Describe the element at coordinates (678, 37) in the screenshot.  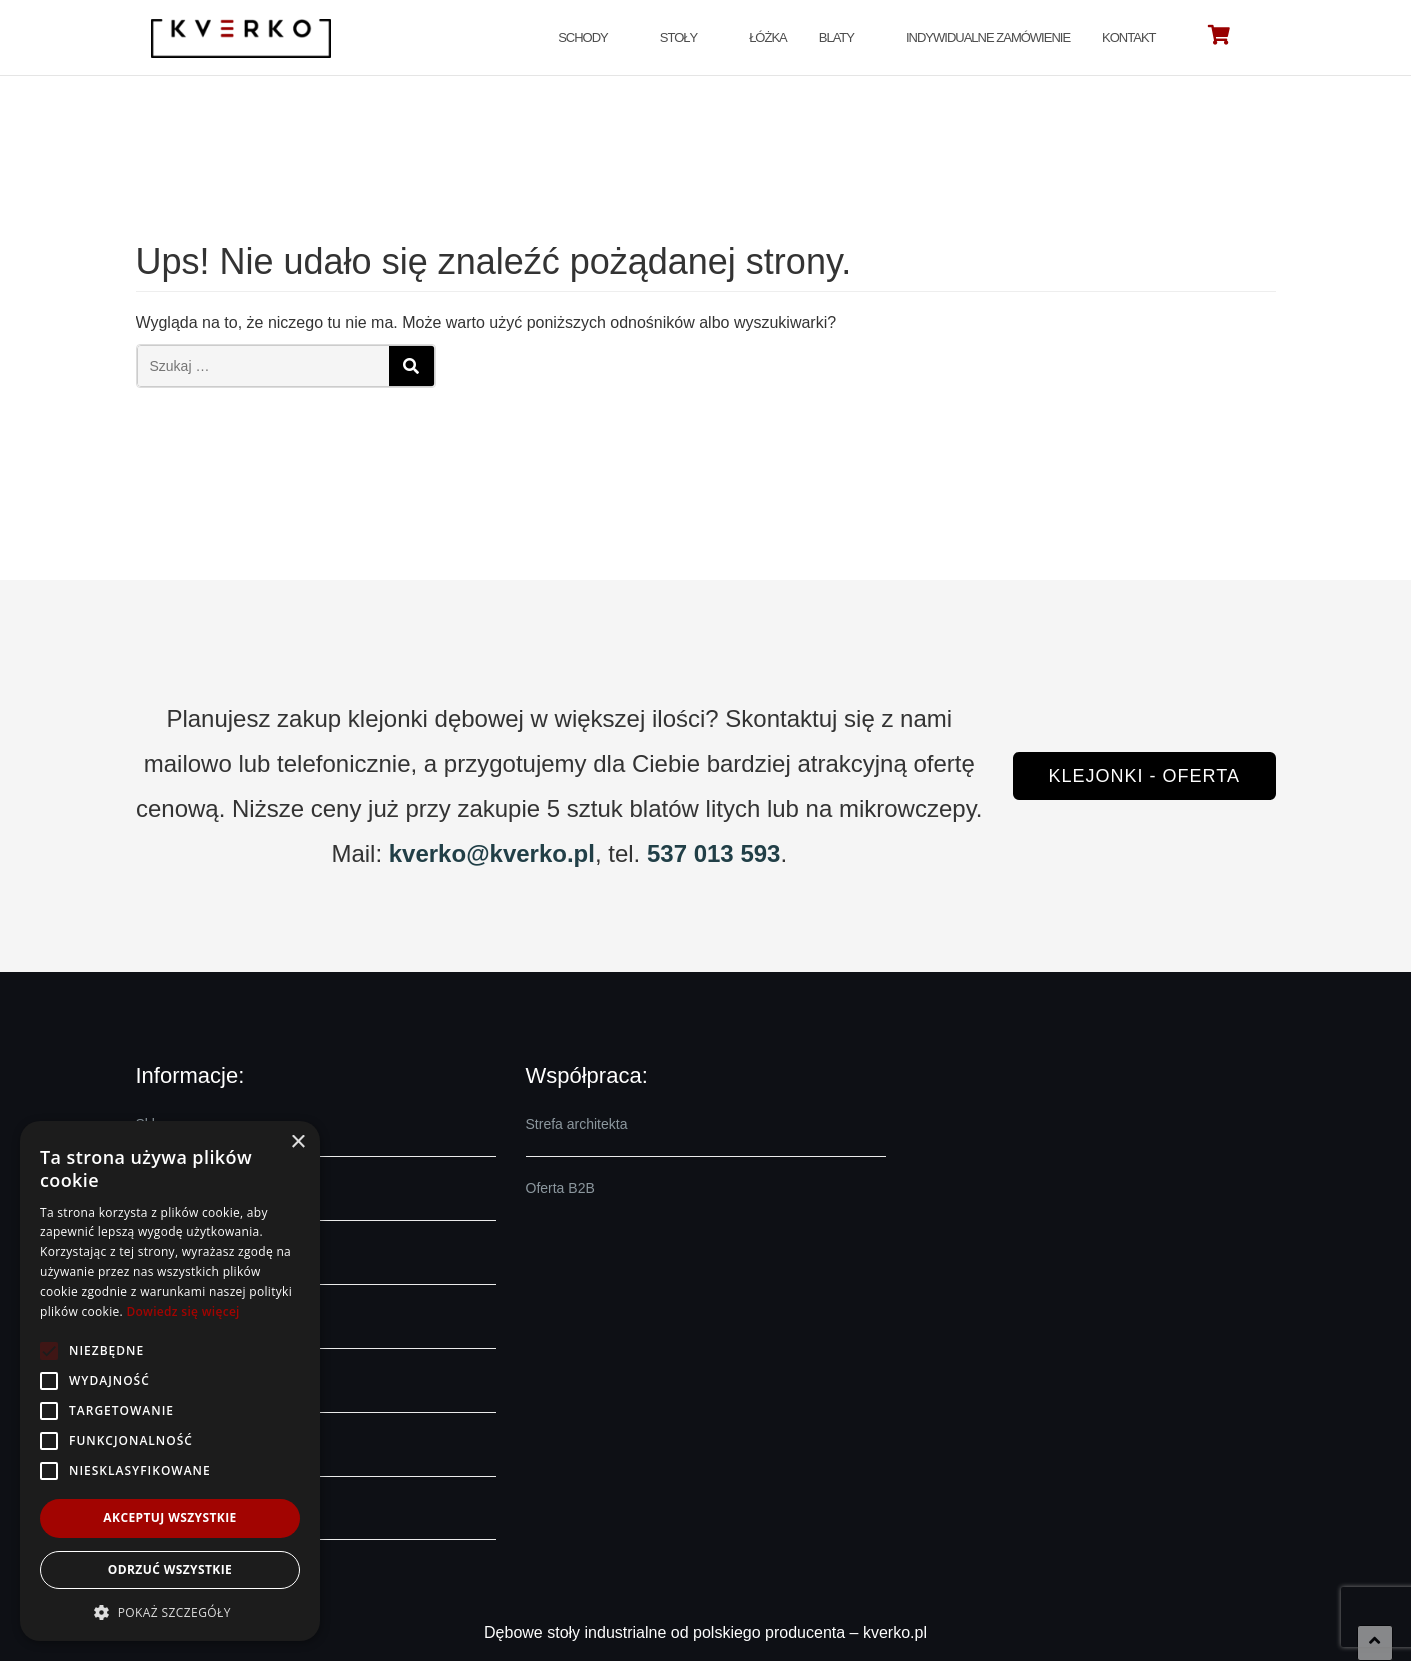
I see `Stoły` at that location.